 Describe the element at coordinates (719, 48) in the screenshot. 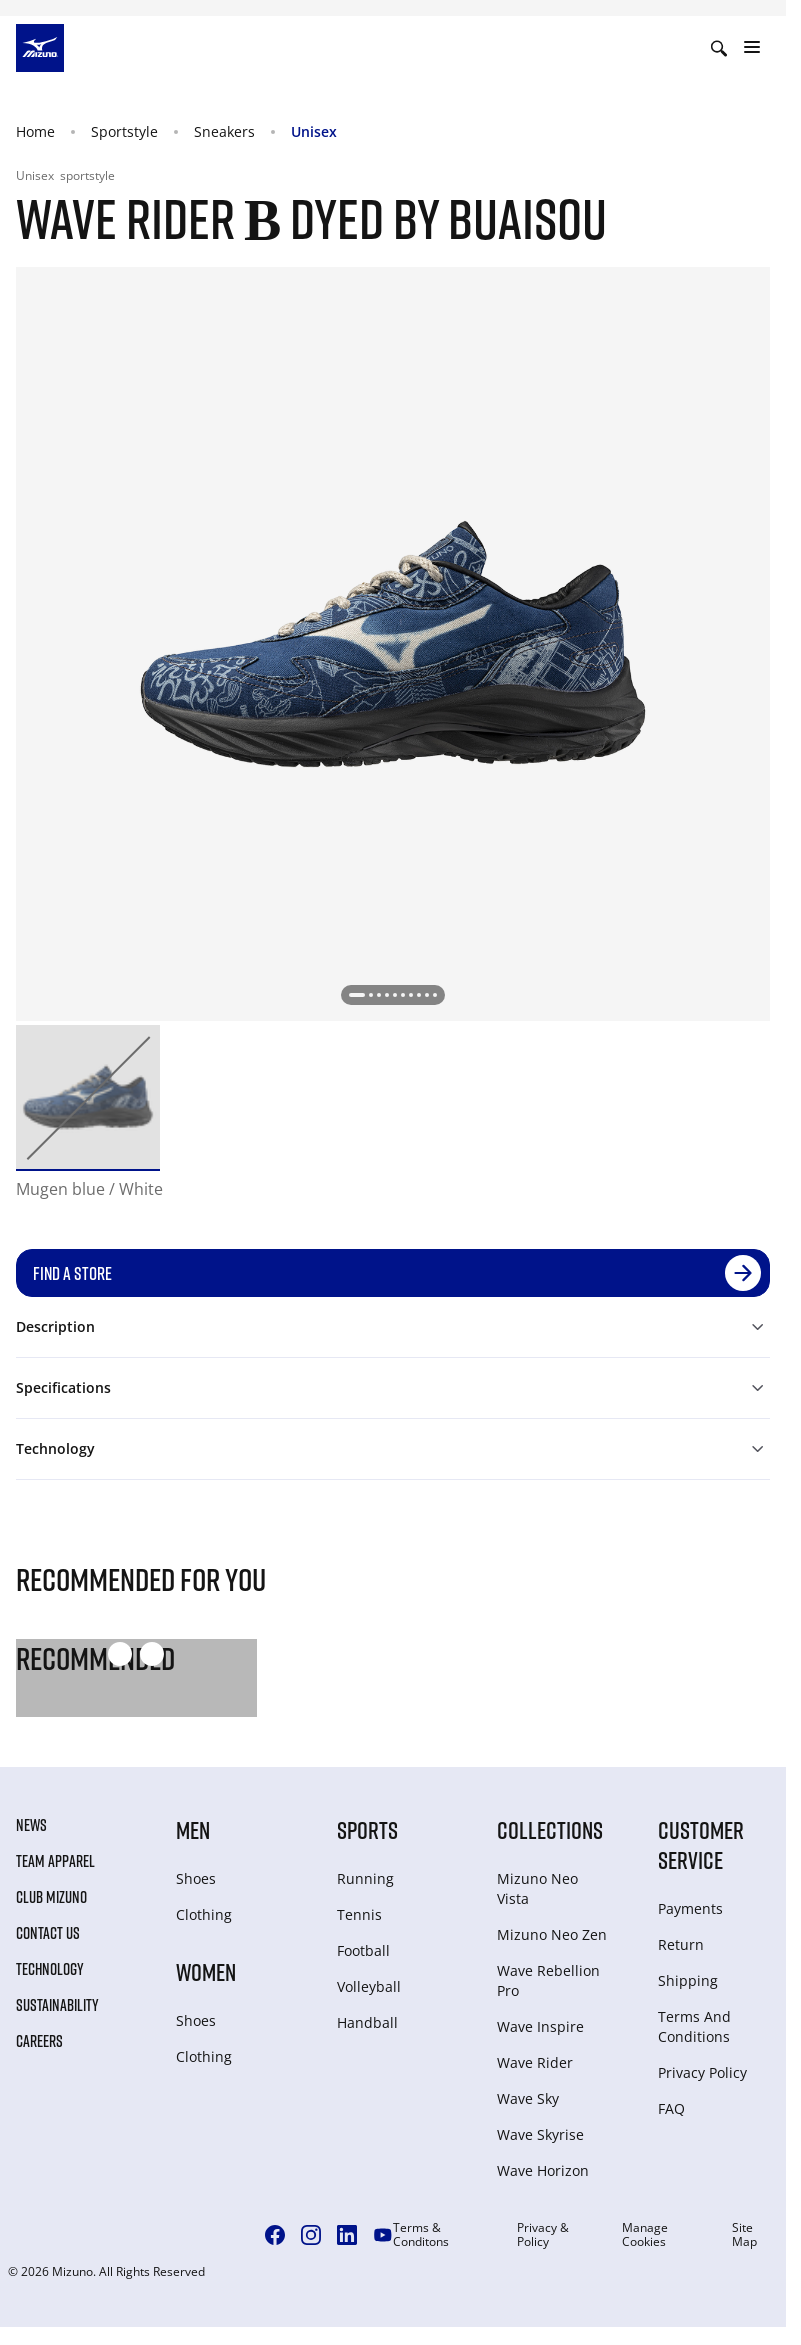

I see `[Show search]` at that location.